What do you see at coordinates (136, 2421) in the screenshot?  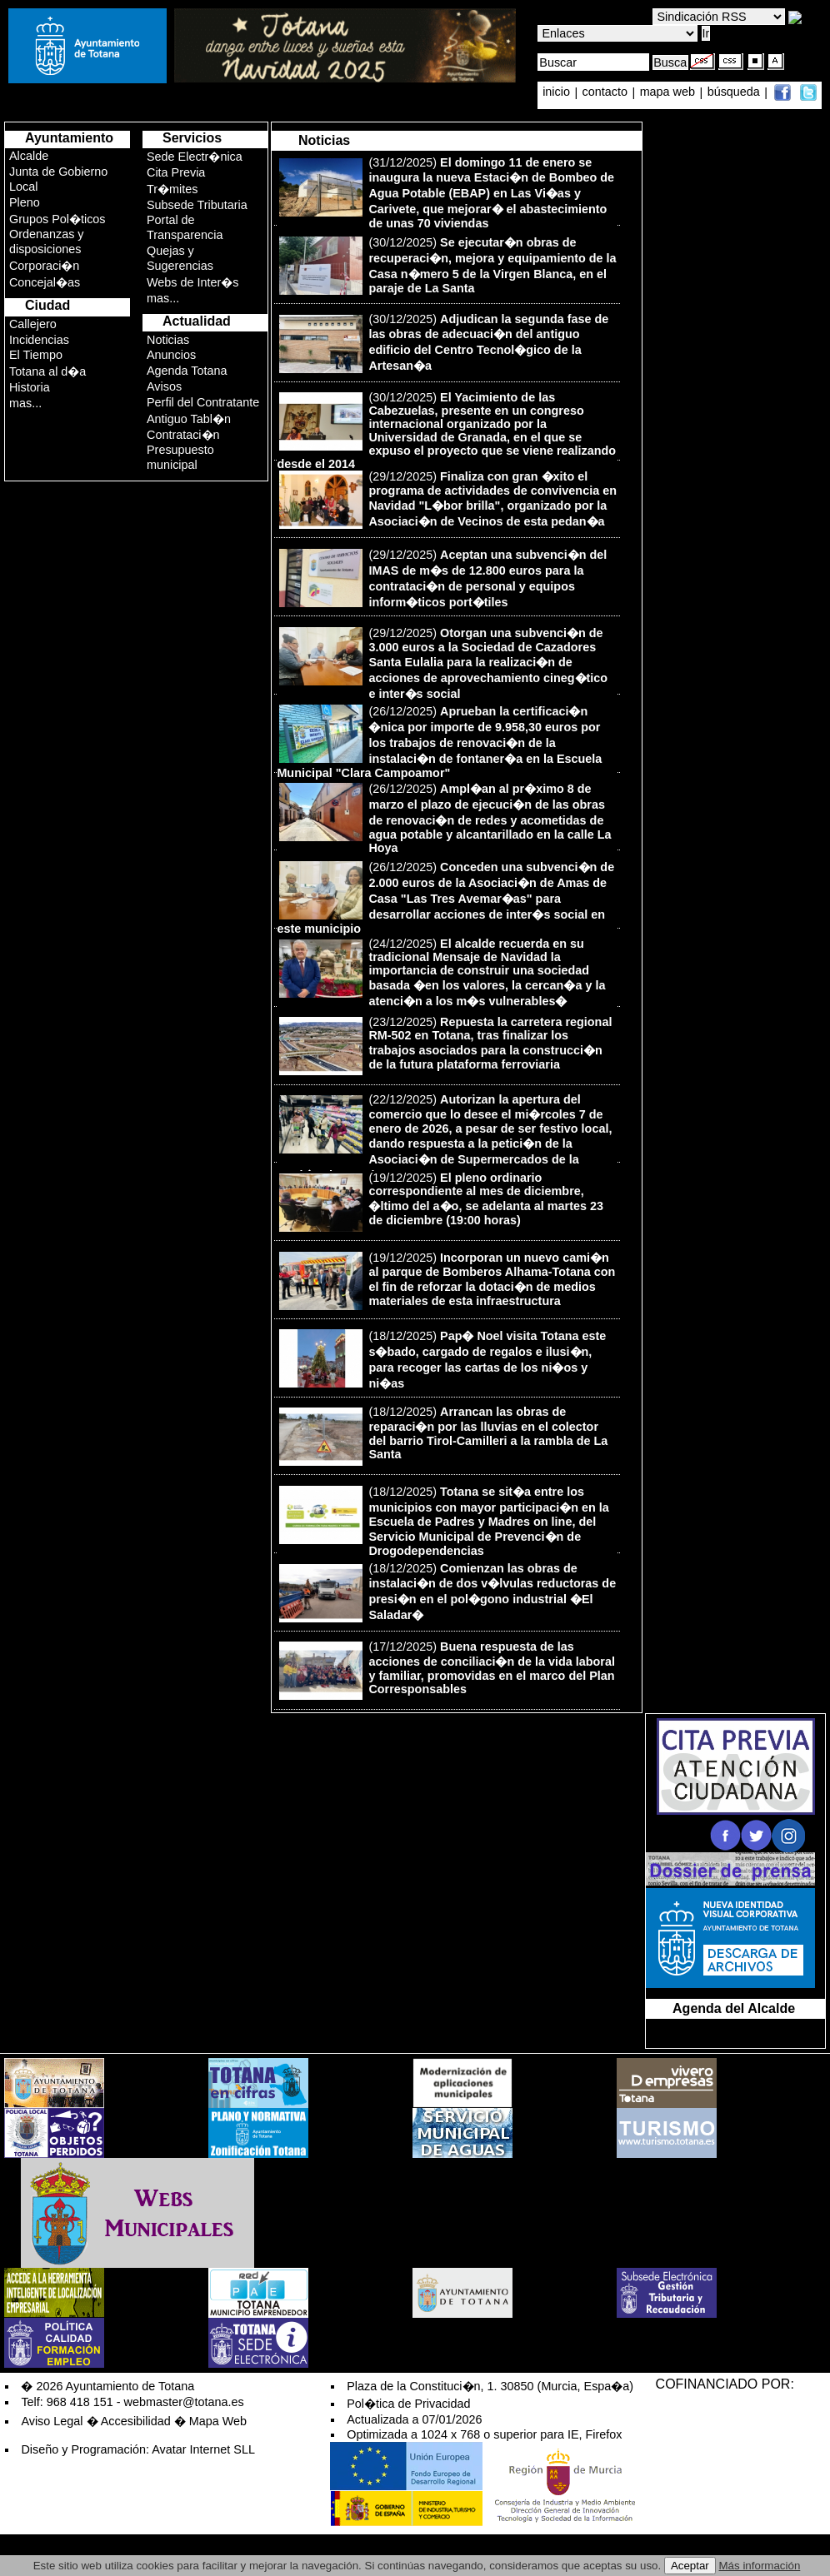 I see `Accesibilidad` at bounding box center [136, 2421].